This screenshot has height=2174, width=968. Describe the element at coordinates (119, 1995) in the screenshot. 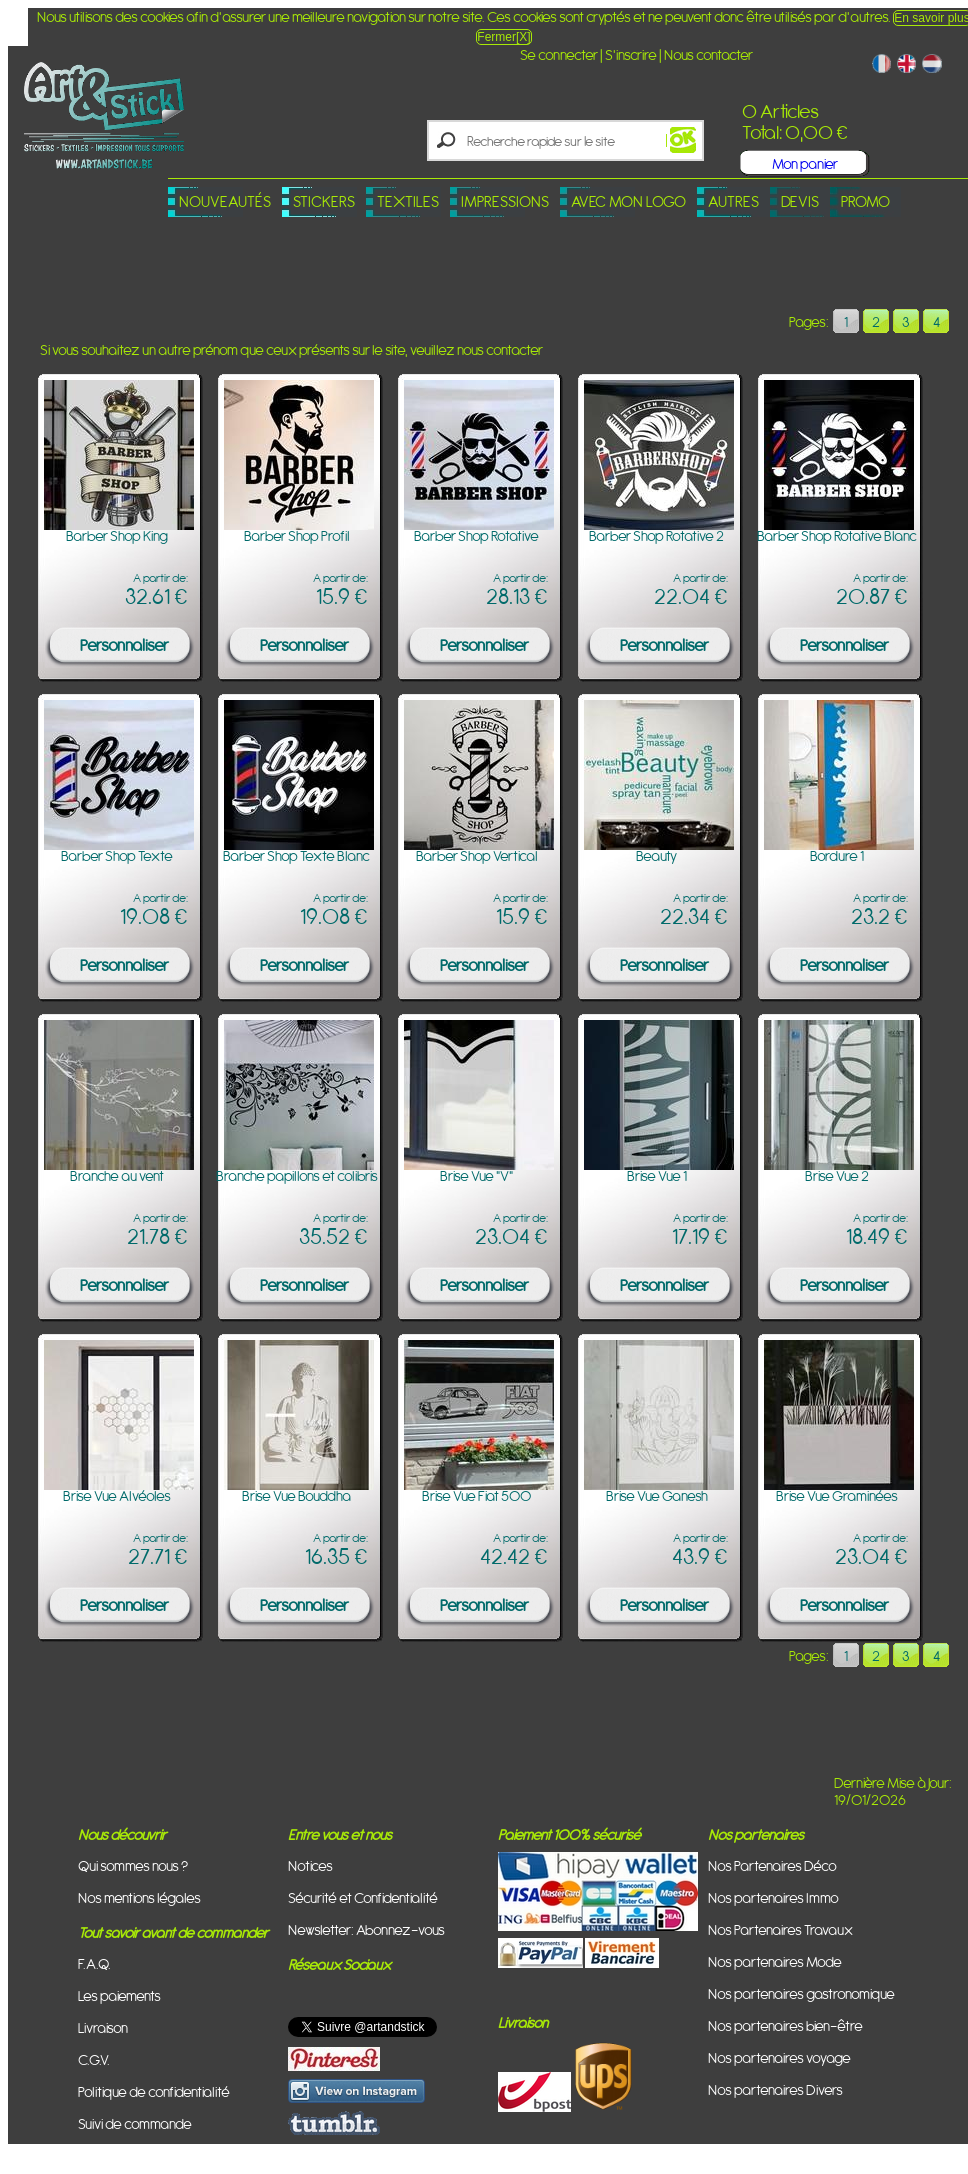

I see `Les paiements` at that location.